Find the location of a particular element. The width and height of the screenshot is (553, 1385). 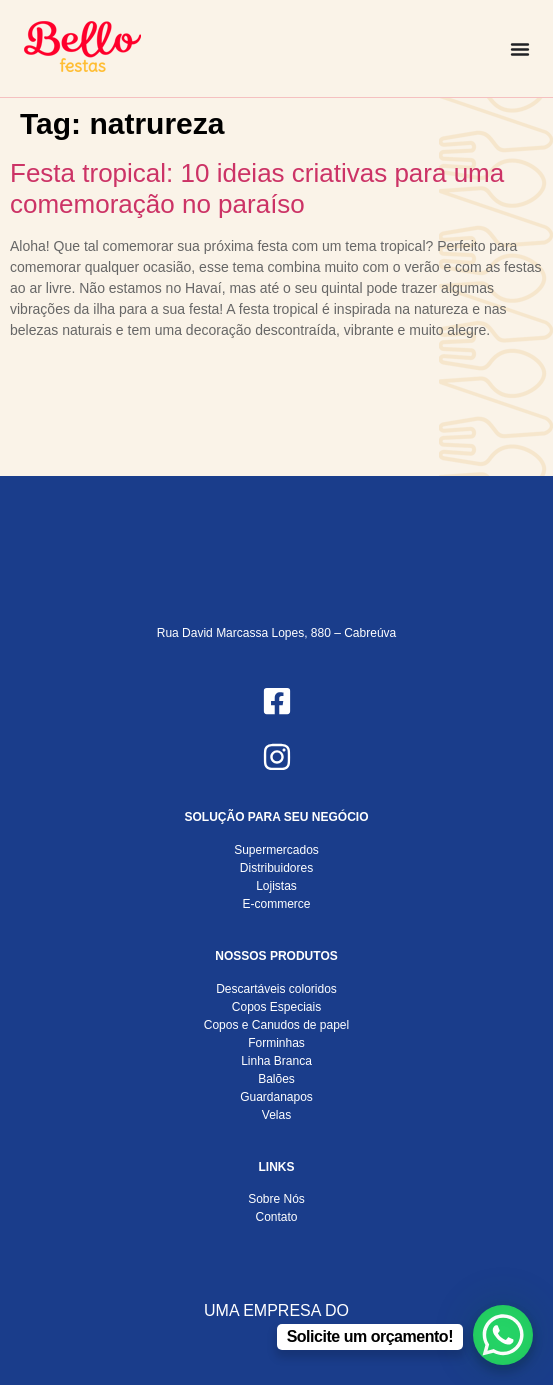

Copos e Canudos de papel is located at coordinates (276, 1025).